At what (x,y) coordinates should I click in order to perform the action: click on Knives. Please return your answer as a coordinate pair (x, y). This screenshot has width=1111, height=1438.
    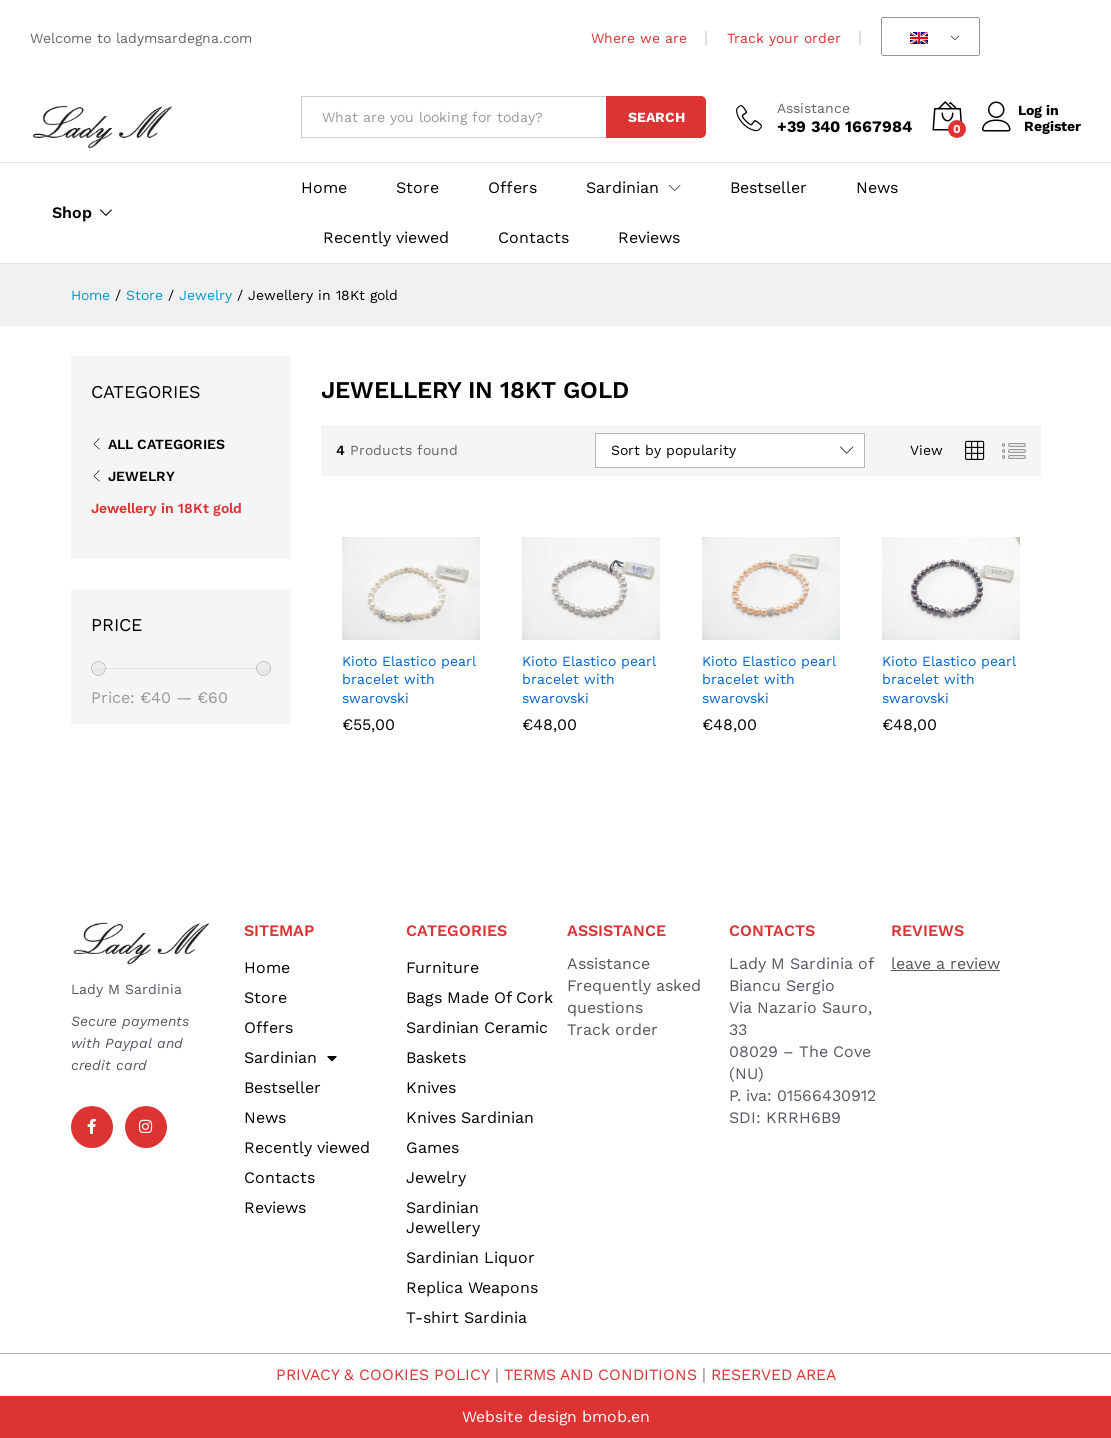
    Looking at the image, I should click on (431, 1087).